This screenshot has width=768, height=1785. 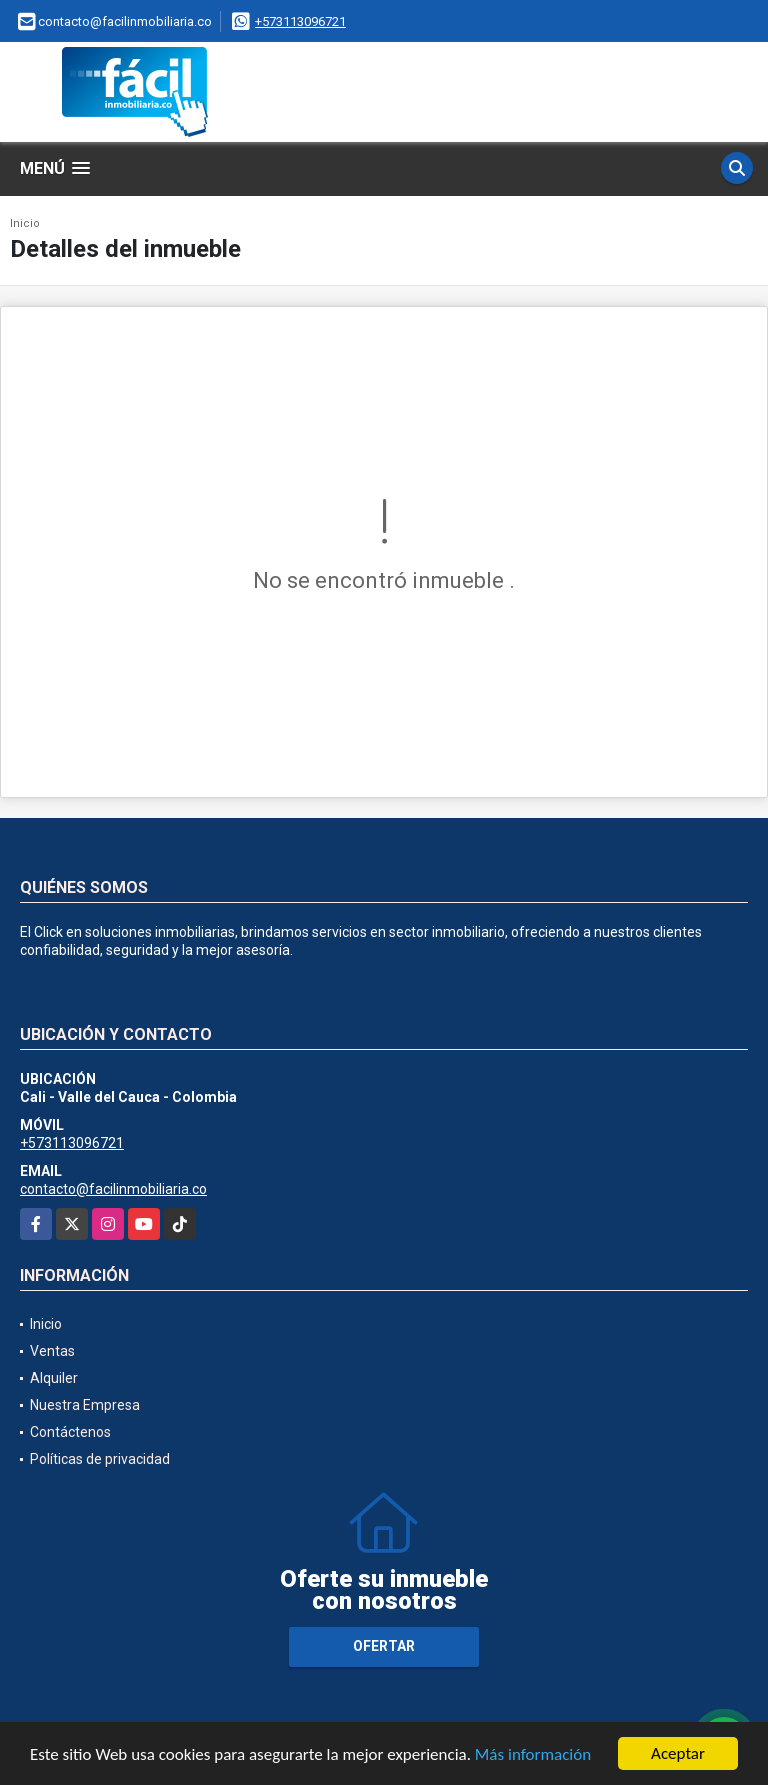 I want to click on Alquiler, so click(x=54, y=1378).